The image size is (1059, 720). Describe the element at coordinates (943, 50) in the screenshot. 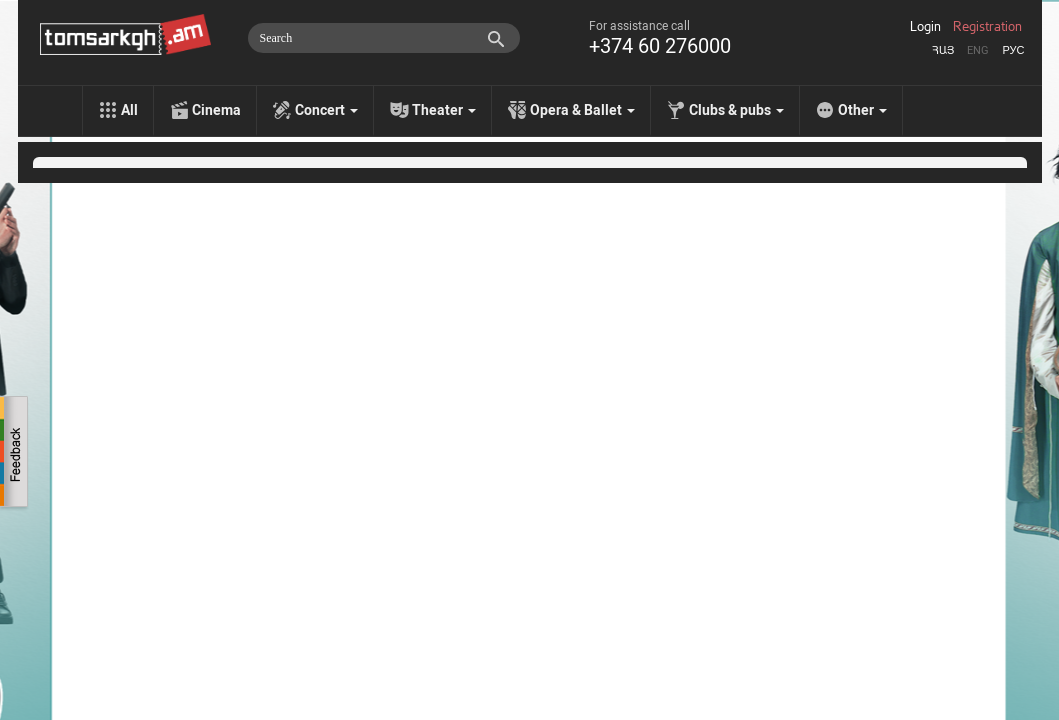

I see `Հայ` at that location.